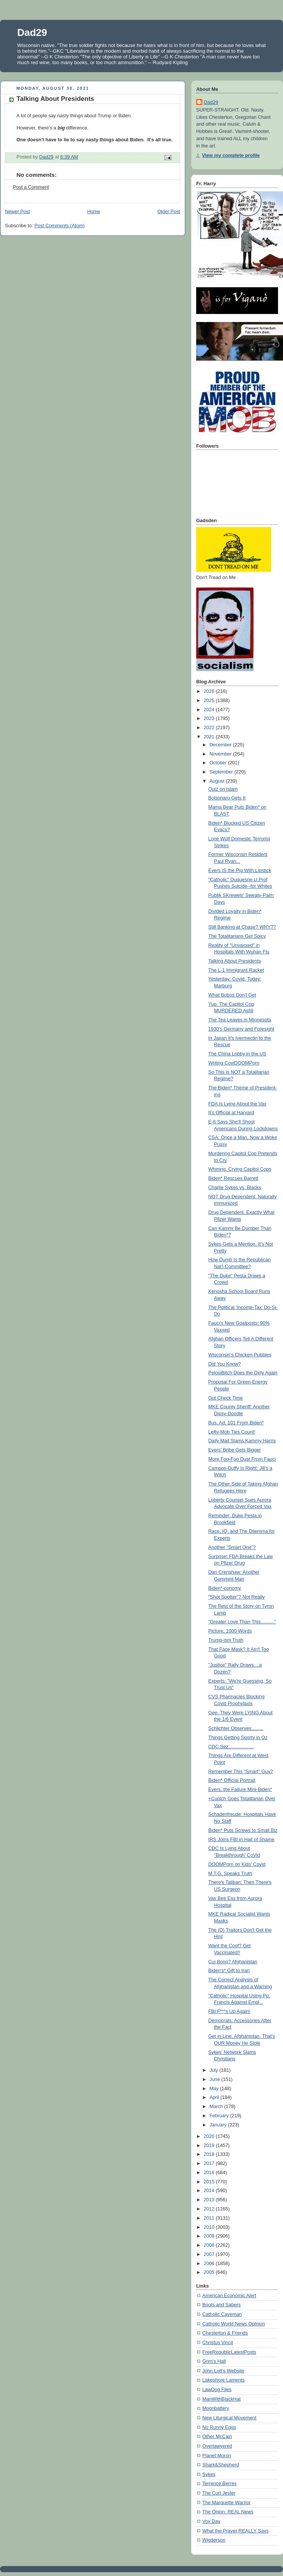 Image resolution: width=283 pixels, height=2576 pixels. I want to click on John Lott's Website, so click(223, 2371).